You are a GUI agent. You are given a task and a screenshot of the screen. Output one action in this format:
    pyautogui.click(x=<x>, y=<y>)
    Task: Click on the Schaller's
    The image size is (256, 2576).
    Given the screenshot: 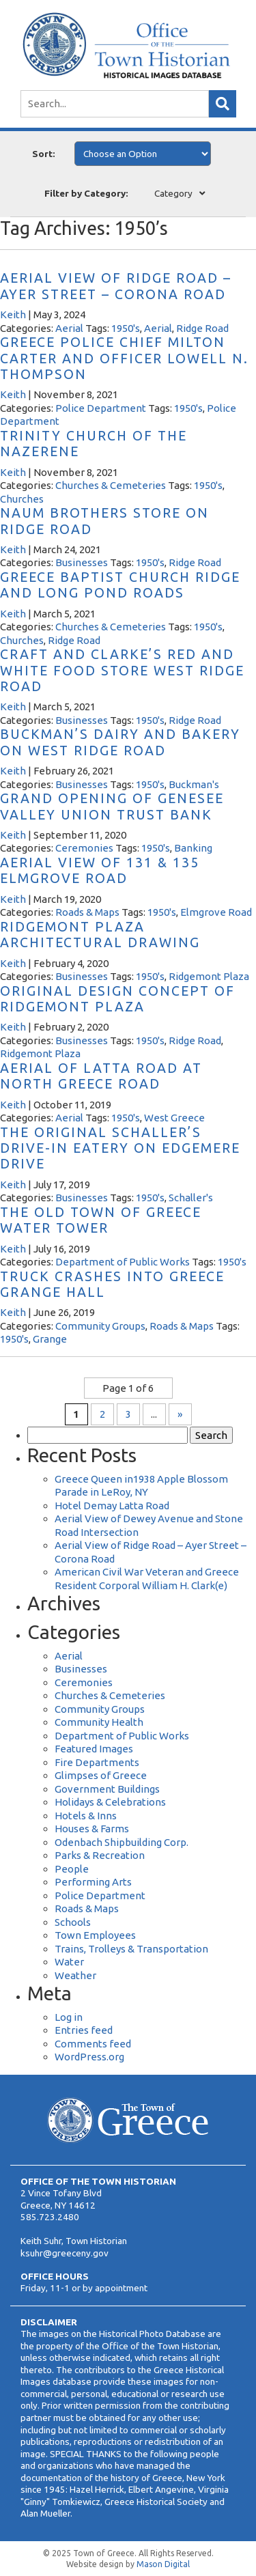 What is the action you would take?
    pyautogui.click(x=191, y=1197)
    